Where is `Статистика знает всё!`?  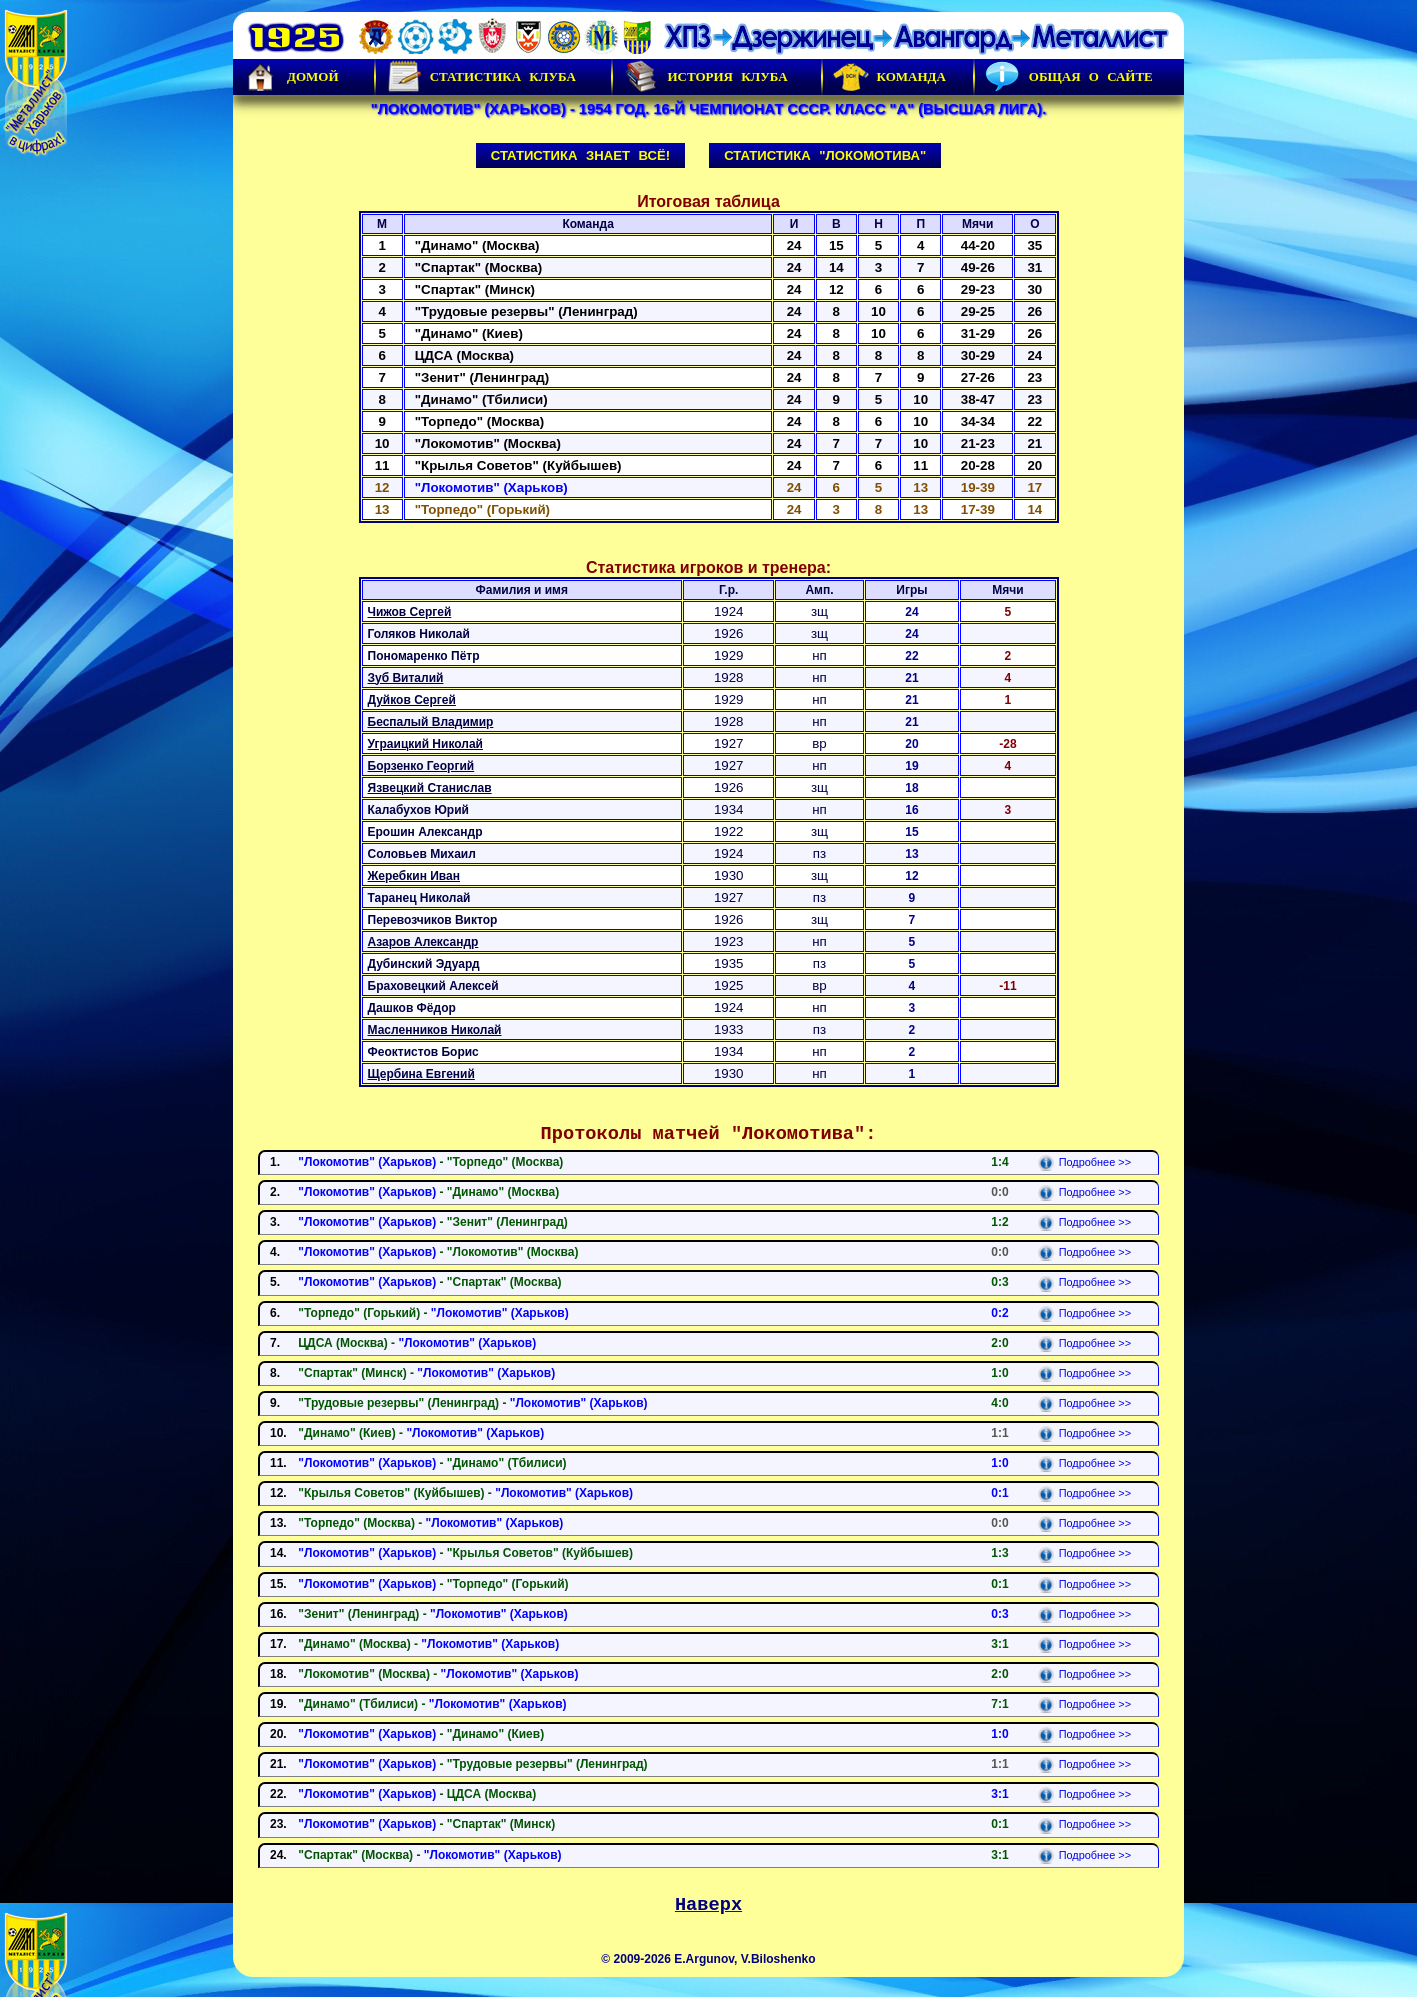 Статистика знает всё! is located at coordinates (580, 155).